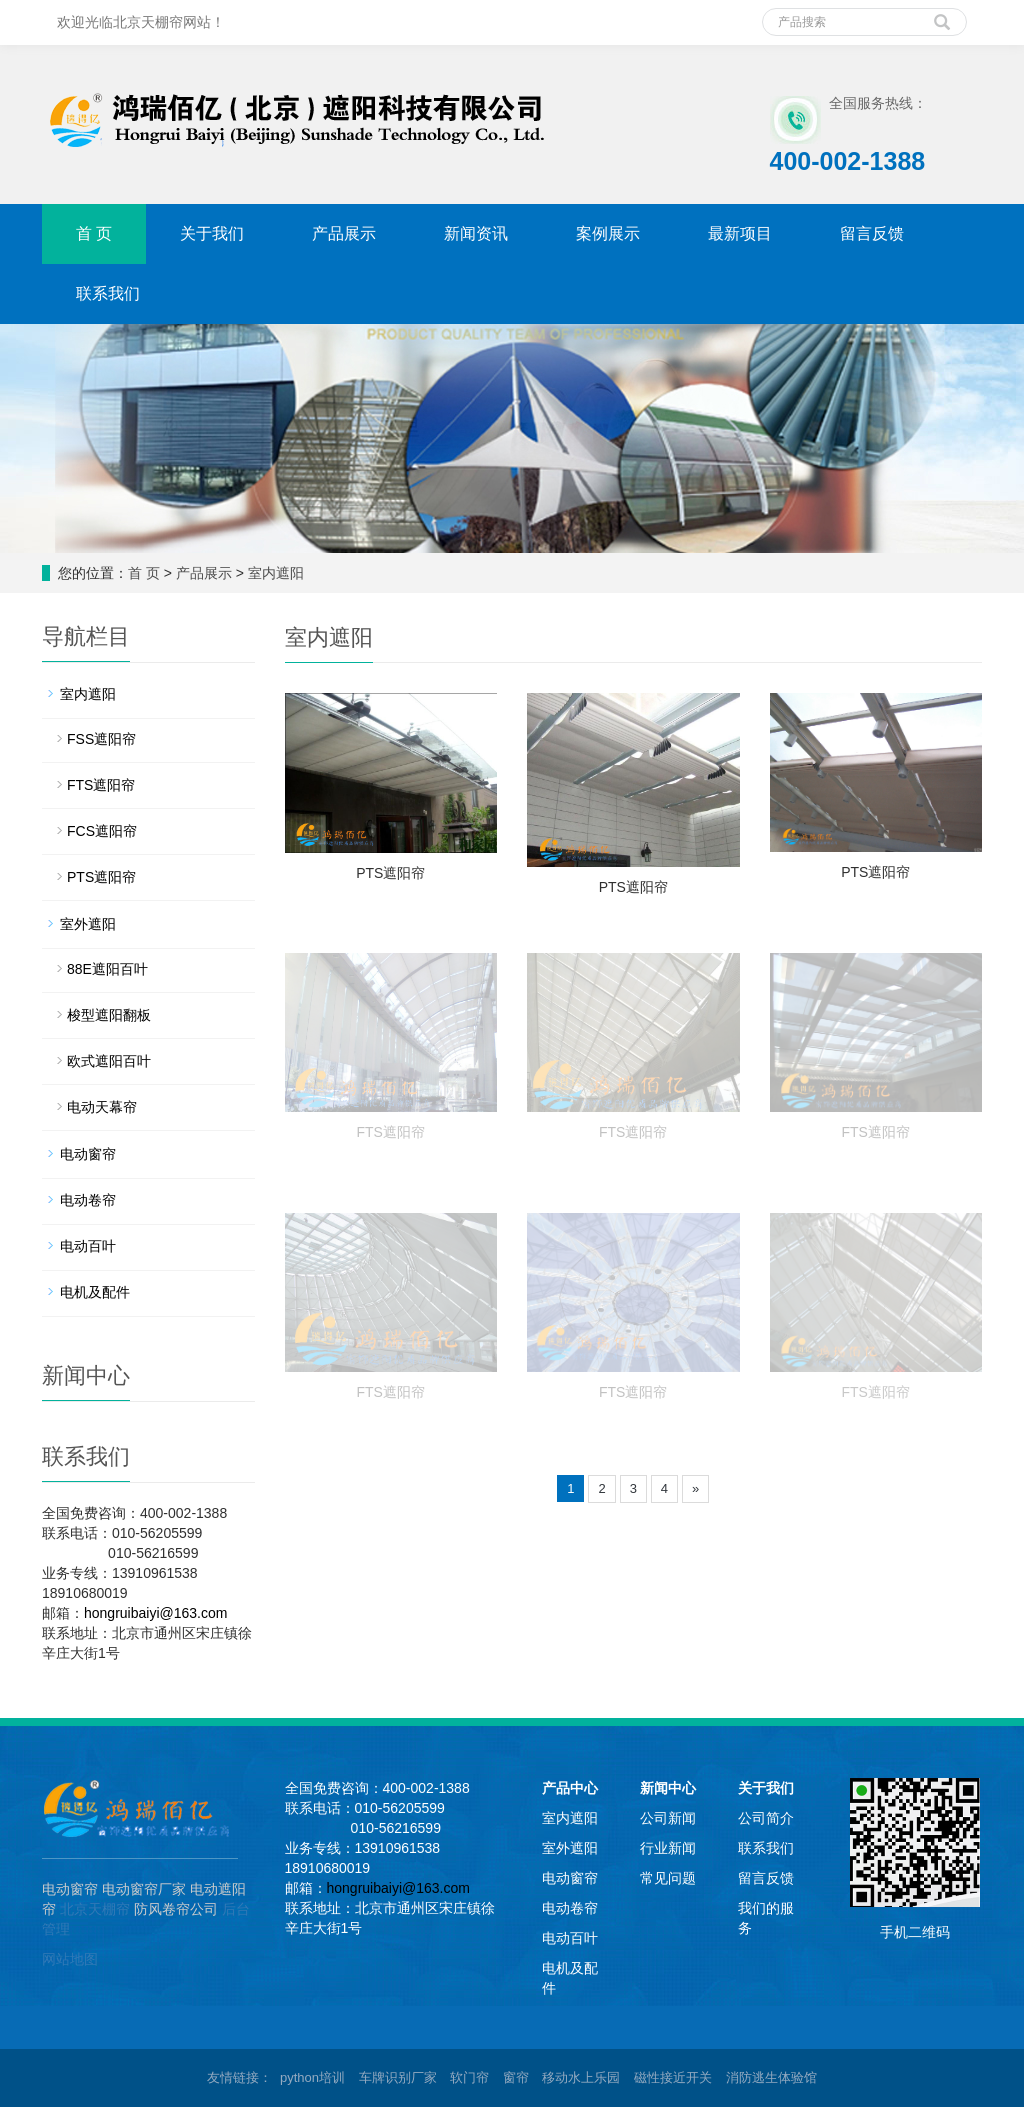  I want to click on 车牌识别厂家, so click(398, 2077).